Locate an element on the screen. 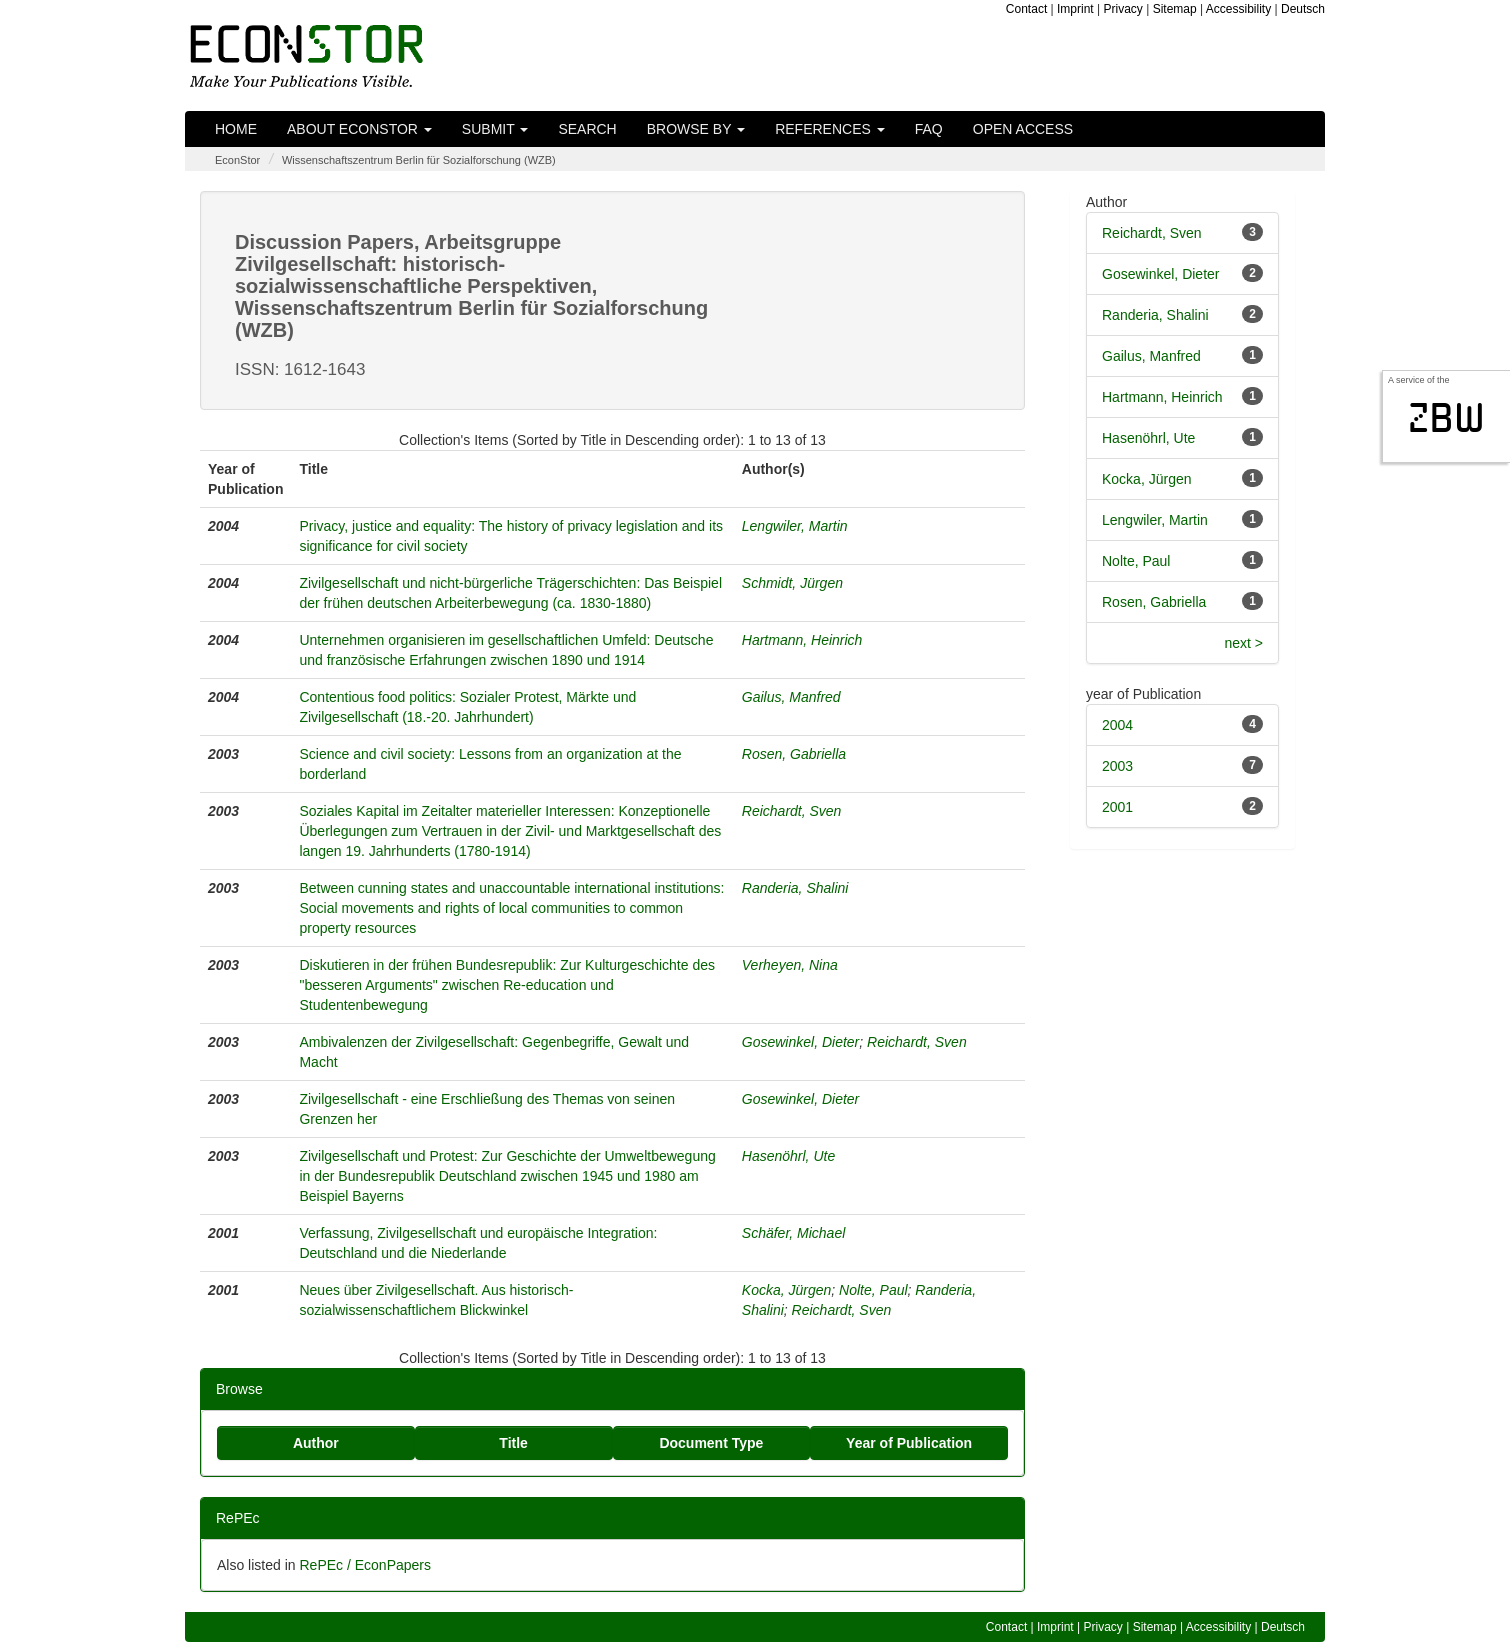  2001 is located at coordinates (1117, 807).